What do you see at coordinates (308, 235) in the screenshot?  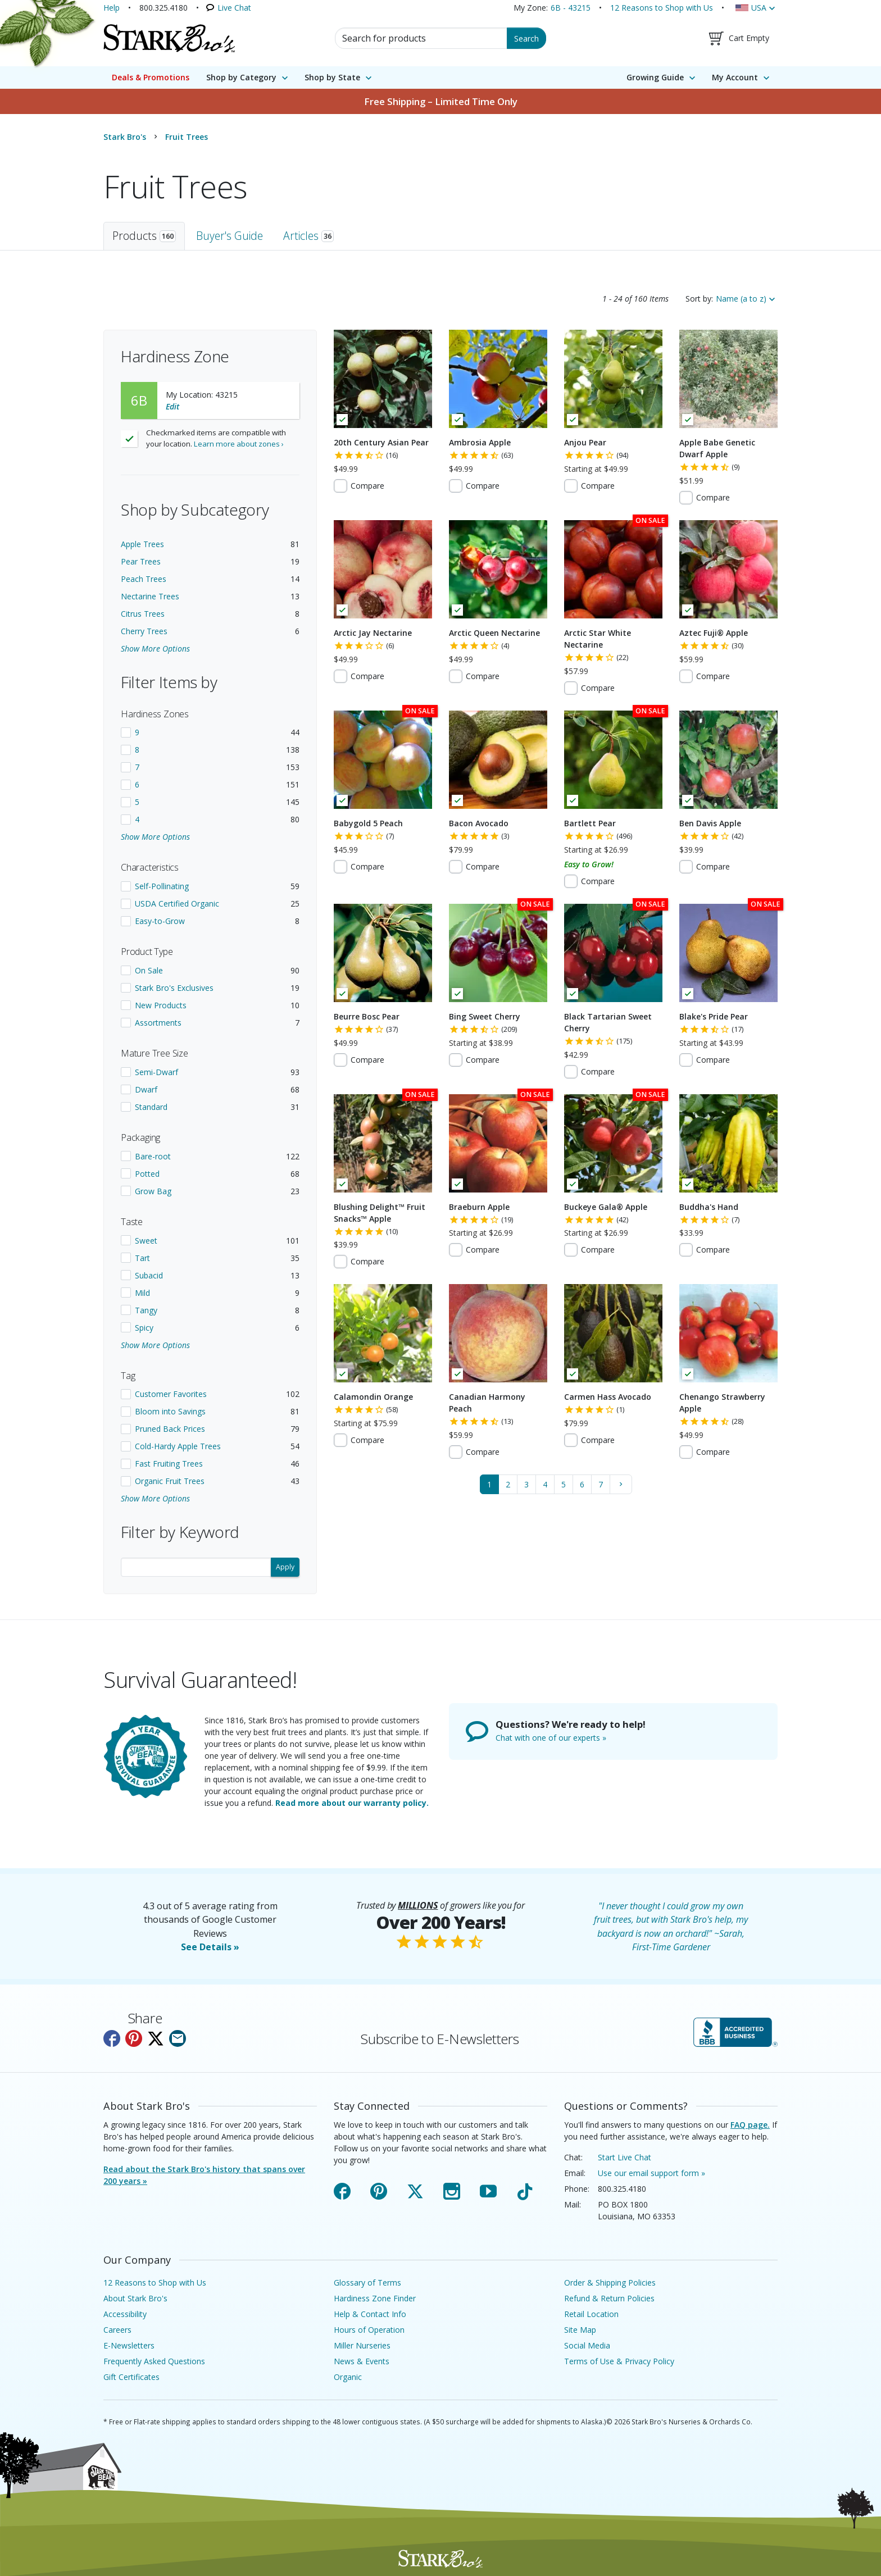 I see `Articles` at bounding box center [308, 235].